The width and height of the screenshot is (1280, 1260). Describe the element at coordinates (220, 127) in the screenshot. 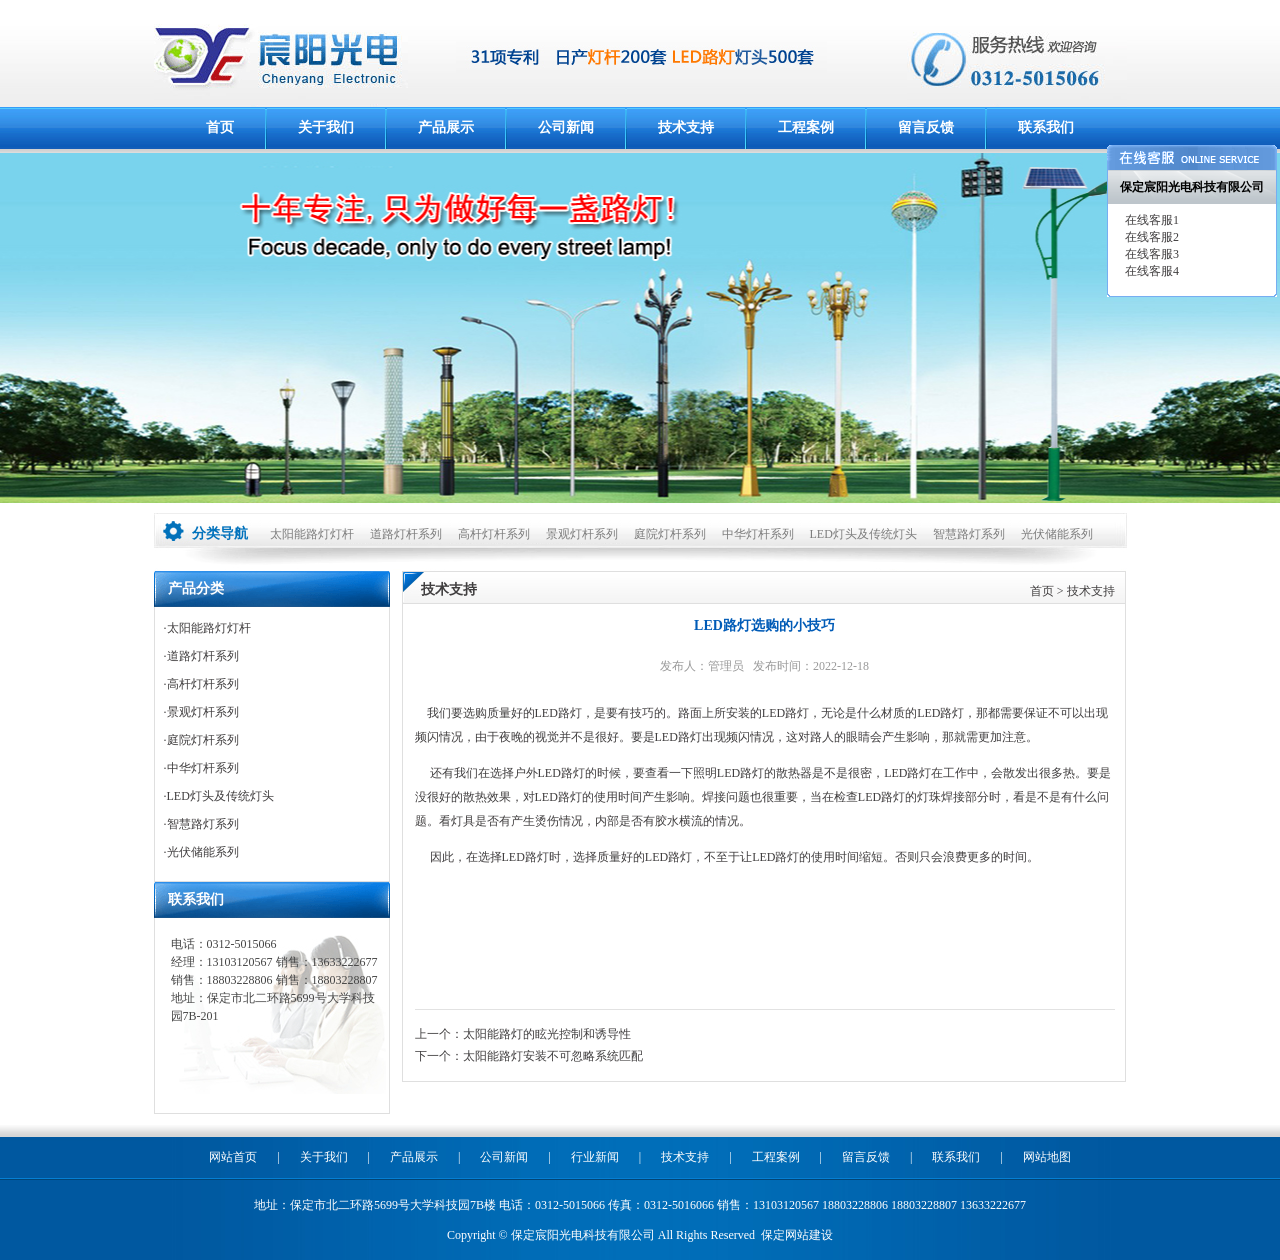

I see `首页` at that location.